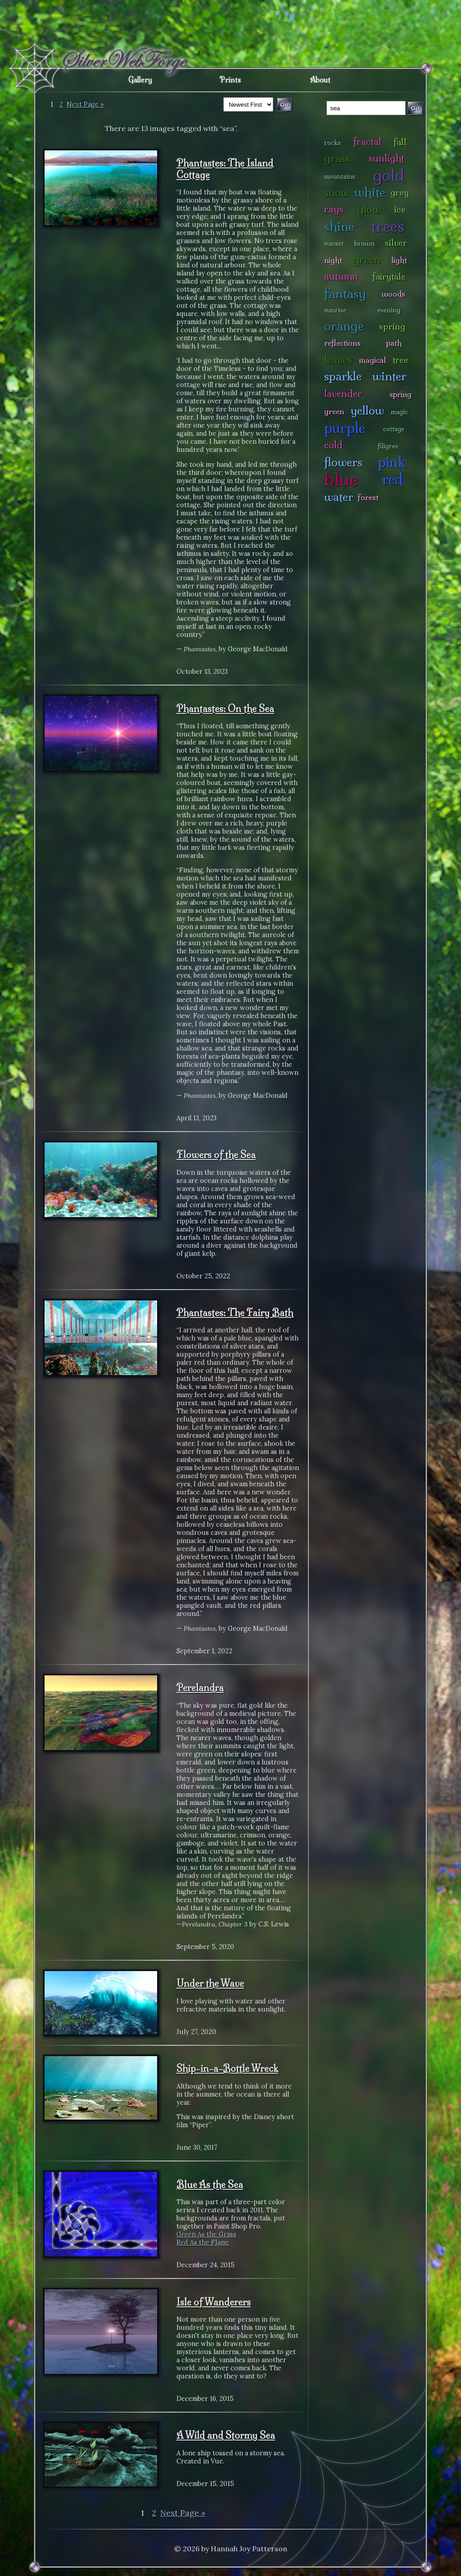  What do you see at coordinates (213, 2302) in the screenshot?
I see `Isle of Wanderers` at bounding box center [213, 2302].